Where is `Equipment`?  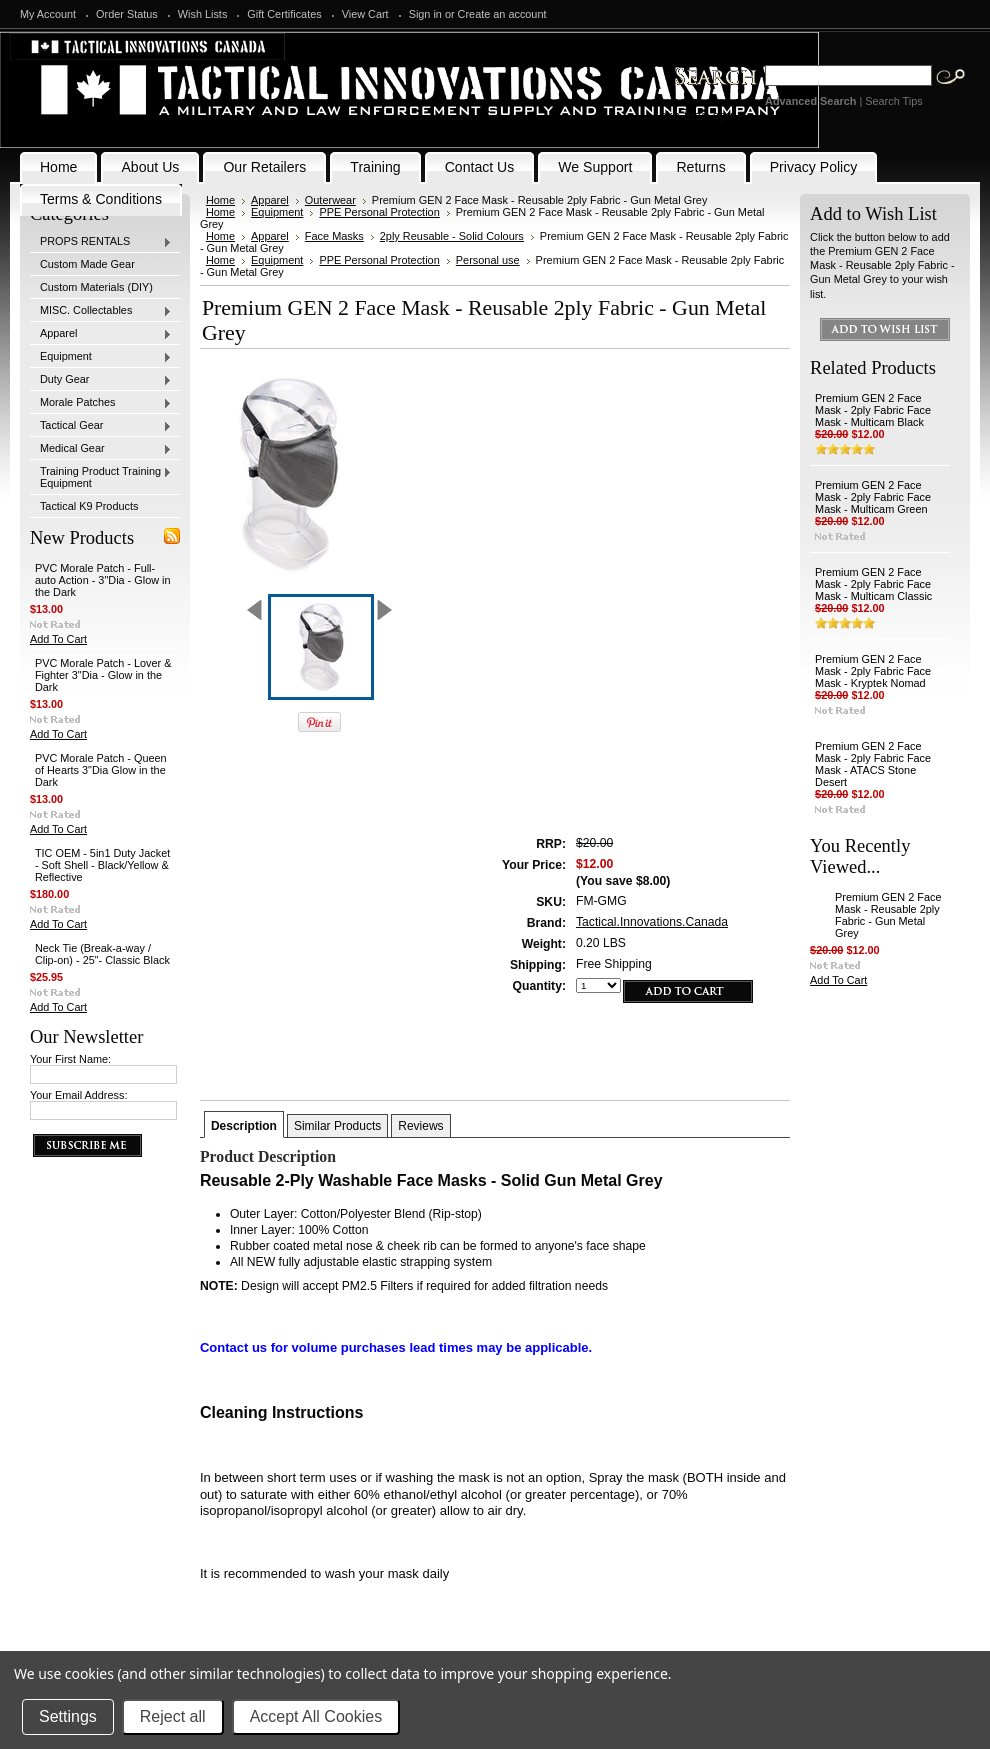 Equipment is located at coordinates (101, 357).